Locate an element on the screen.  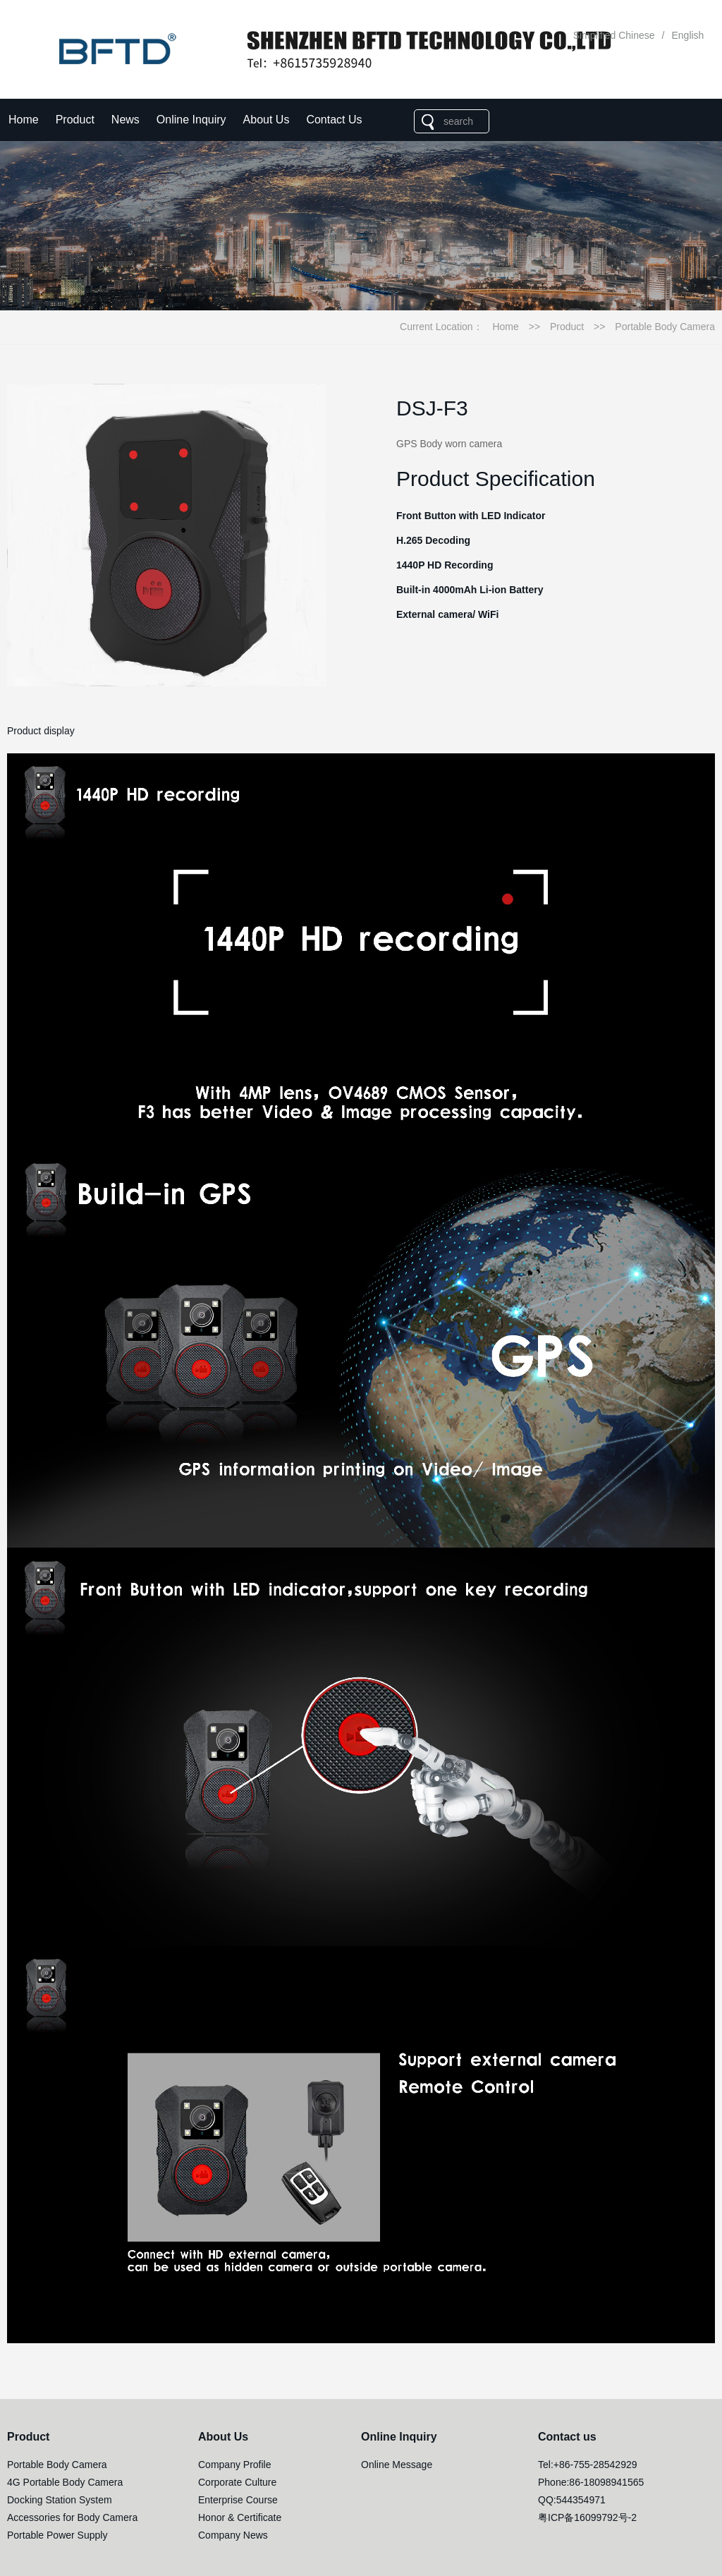
About Us is located at coordinates (266, 120).